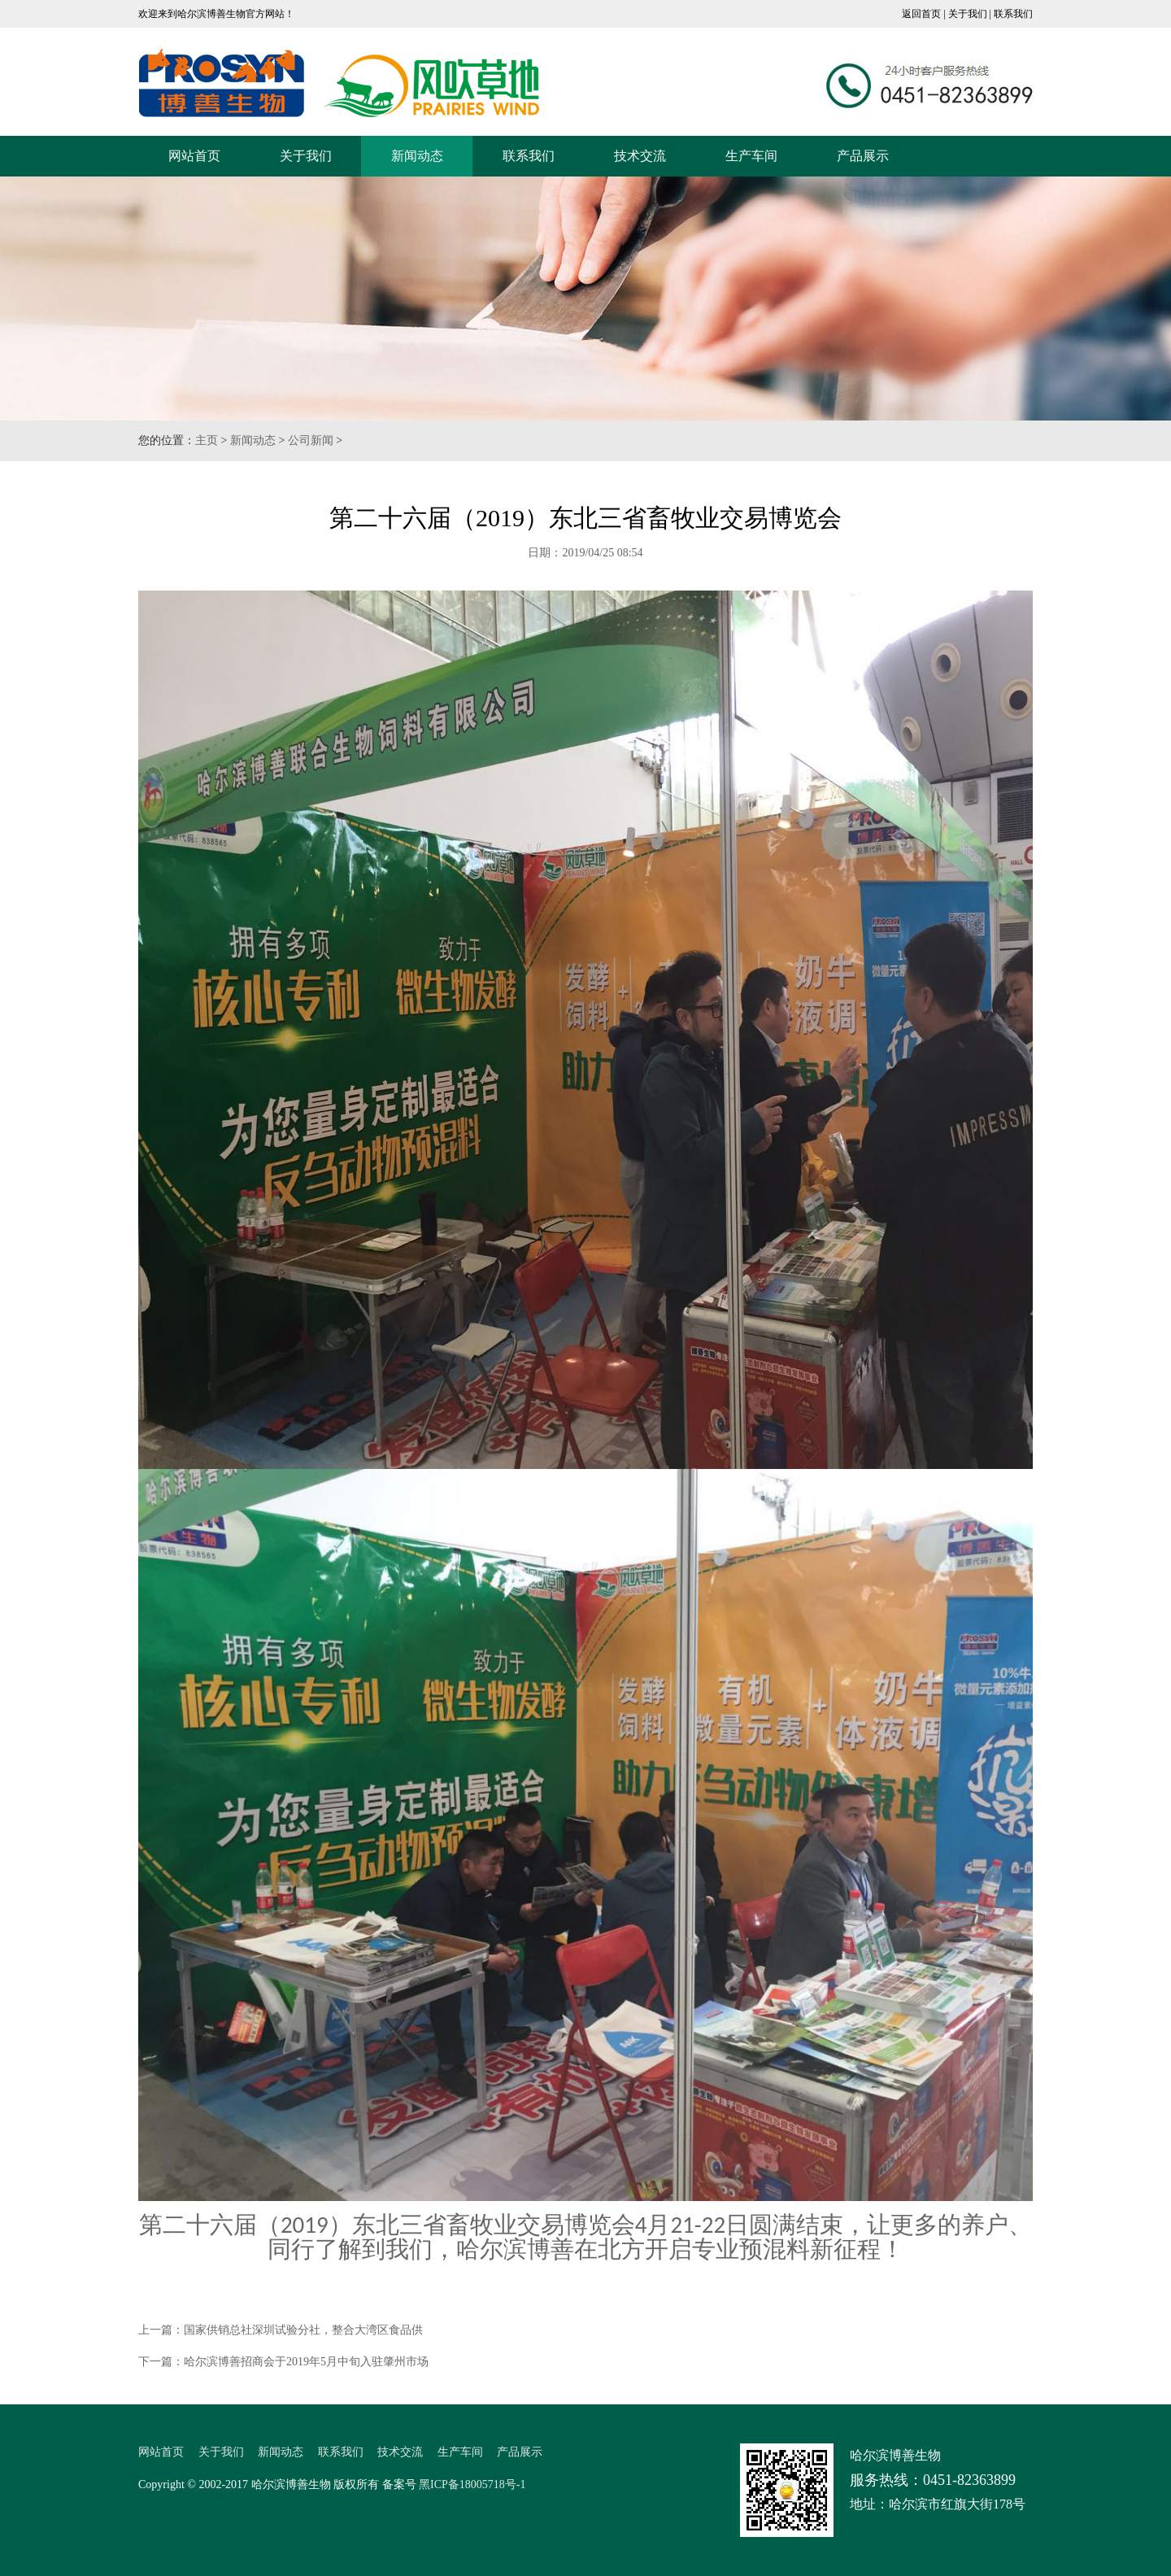 Image resolution: width=1171 pixels, height=2576 pixels. I want to click on 网站首页, so click(194, 156).